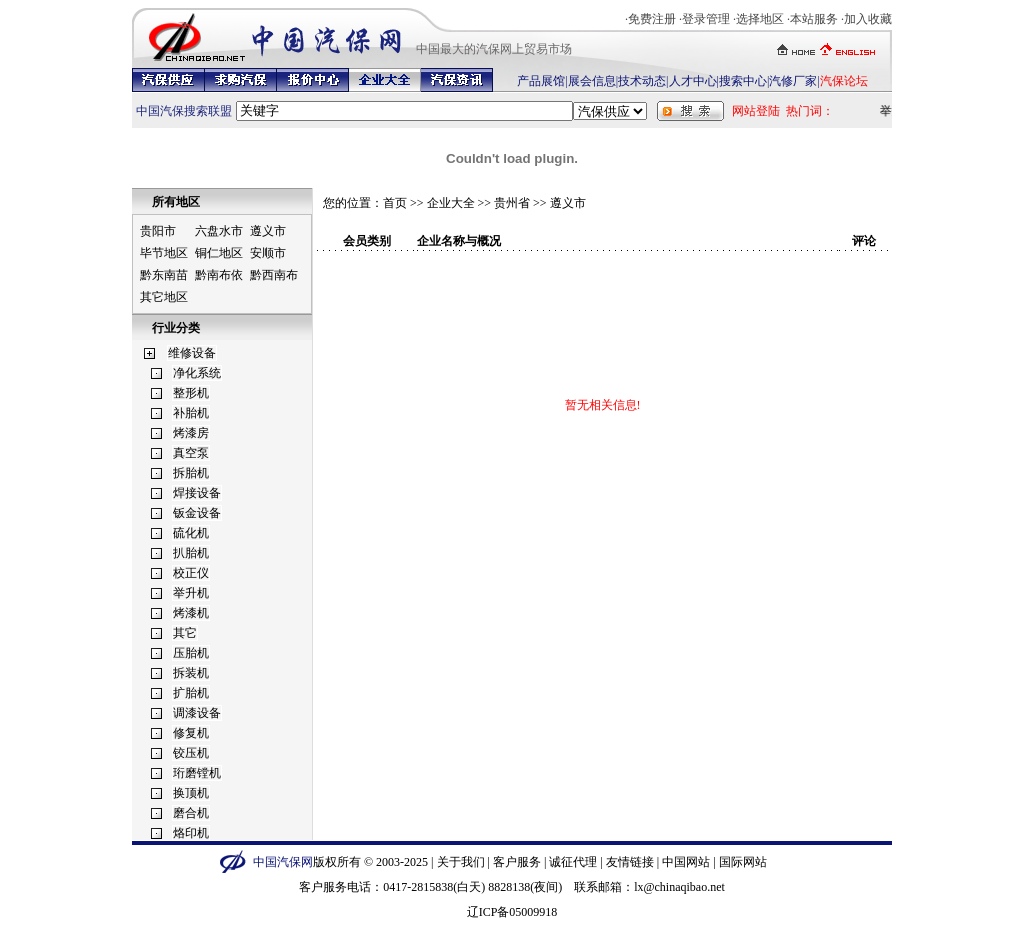  I want to click on 选择地区, so click(760, 19).